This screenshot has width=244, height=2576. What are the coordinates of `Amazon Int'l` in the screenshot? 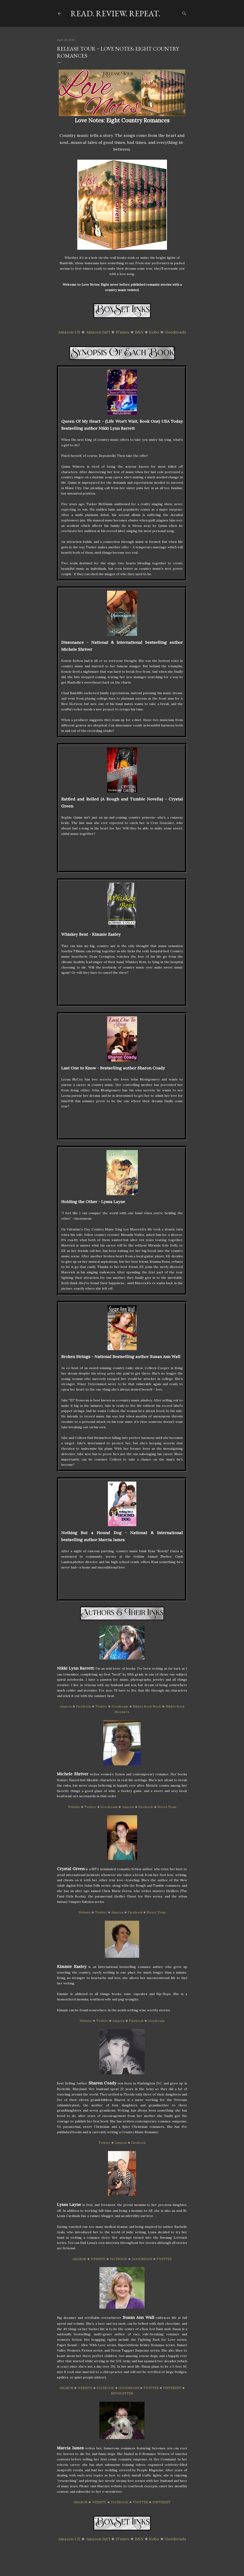 It's located at (98, 332).